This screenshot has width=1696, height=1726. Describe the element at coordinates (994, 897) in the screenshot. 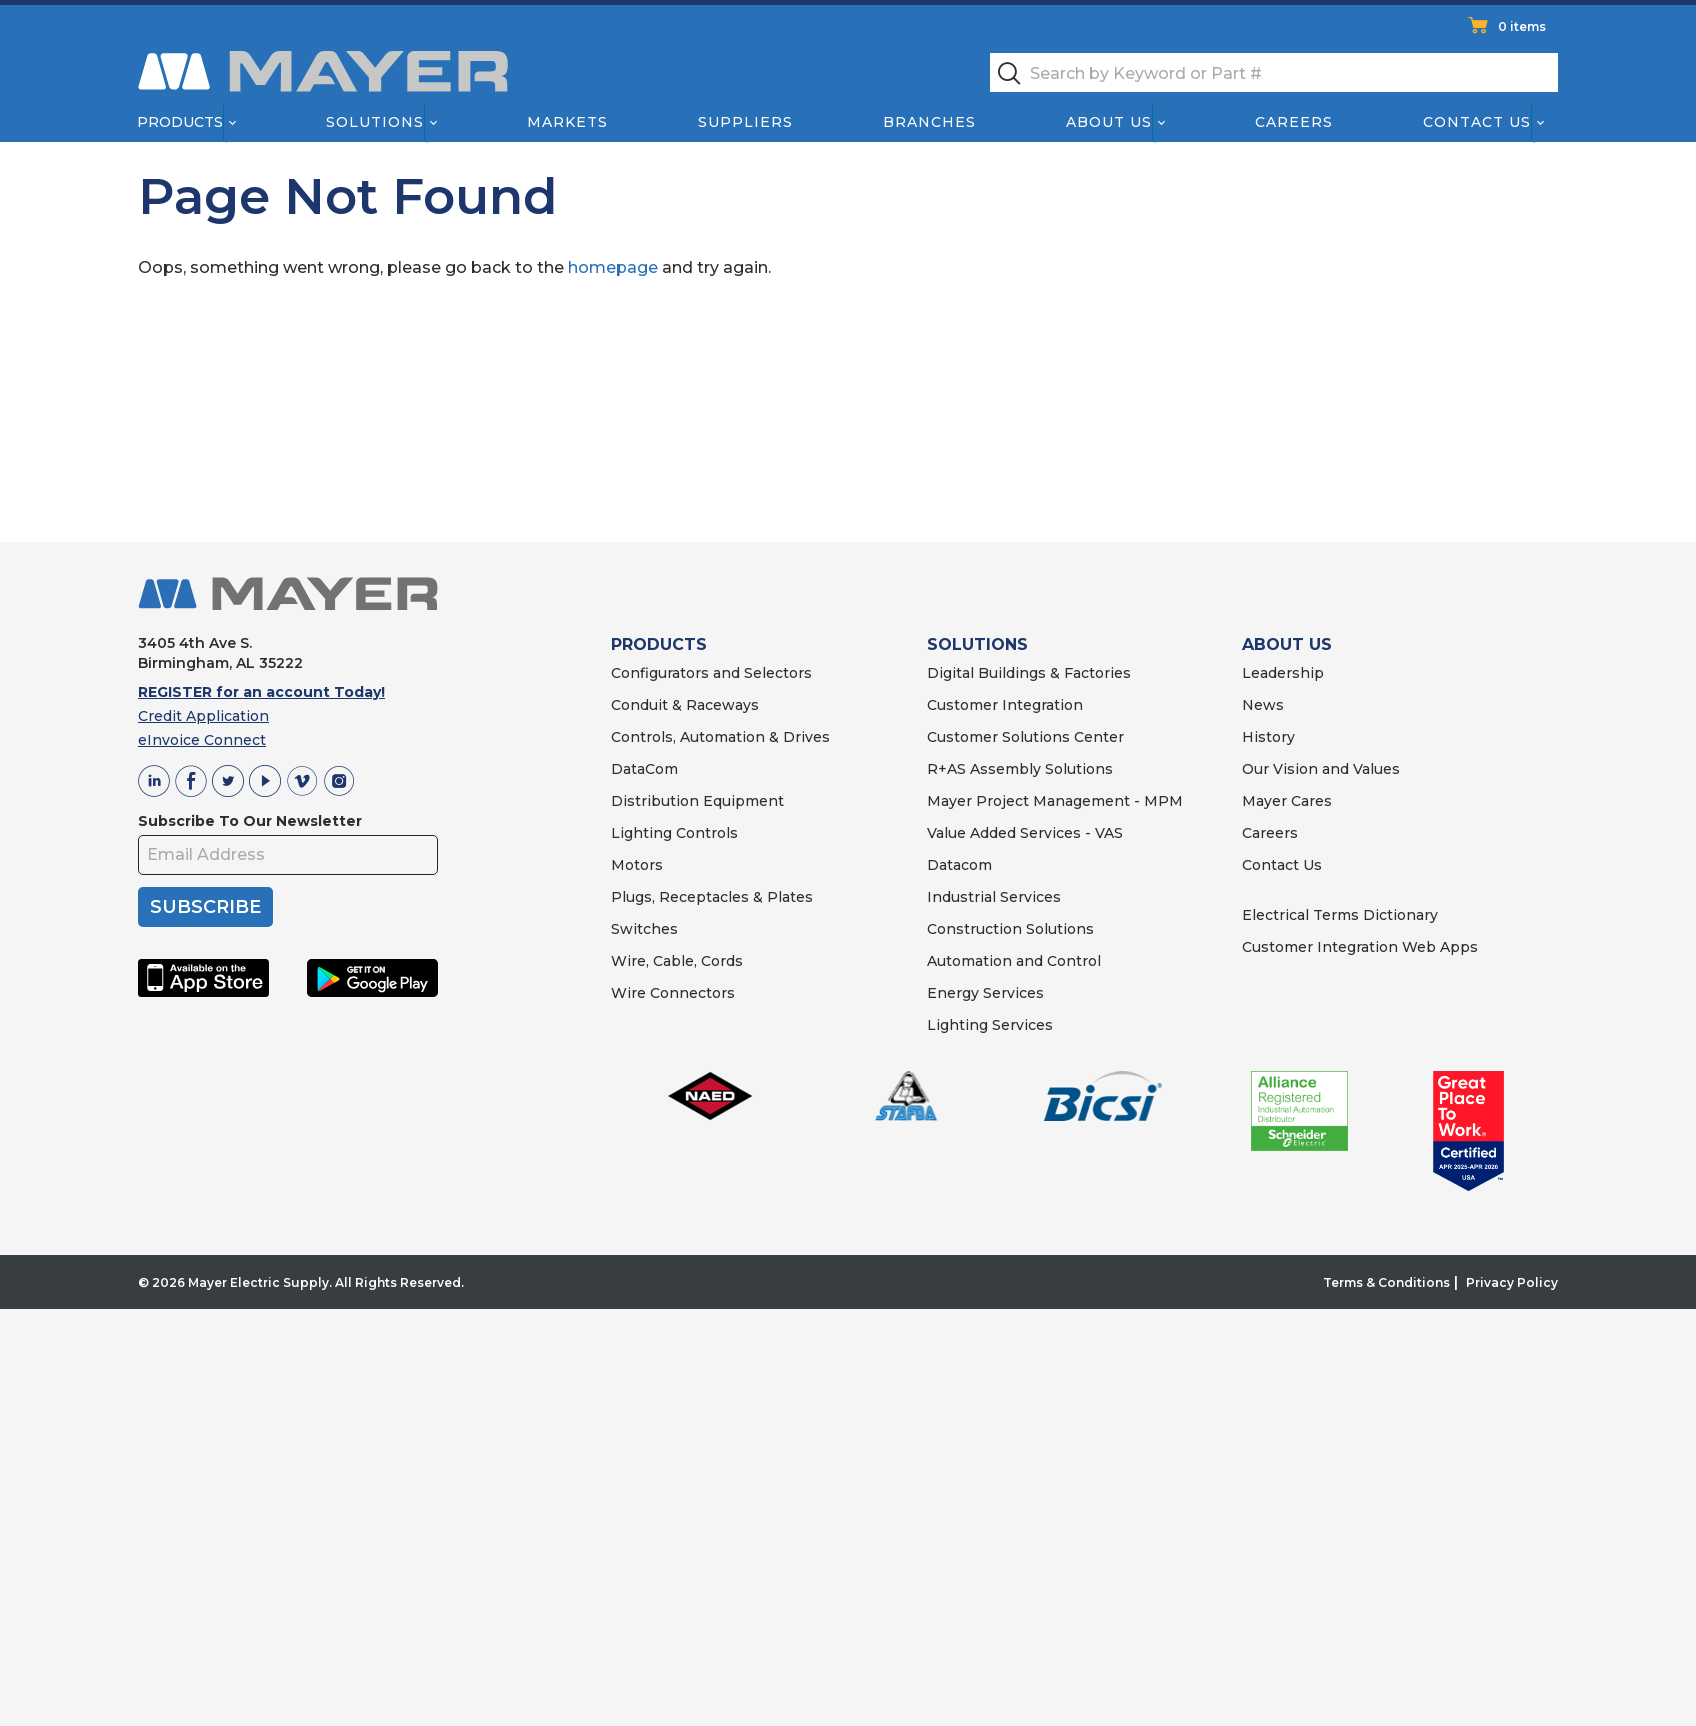

I see `Industrial Services` at that location.